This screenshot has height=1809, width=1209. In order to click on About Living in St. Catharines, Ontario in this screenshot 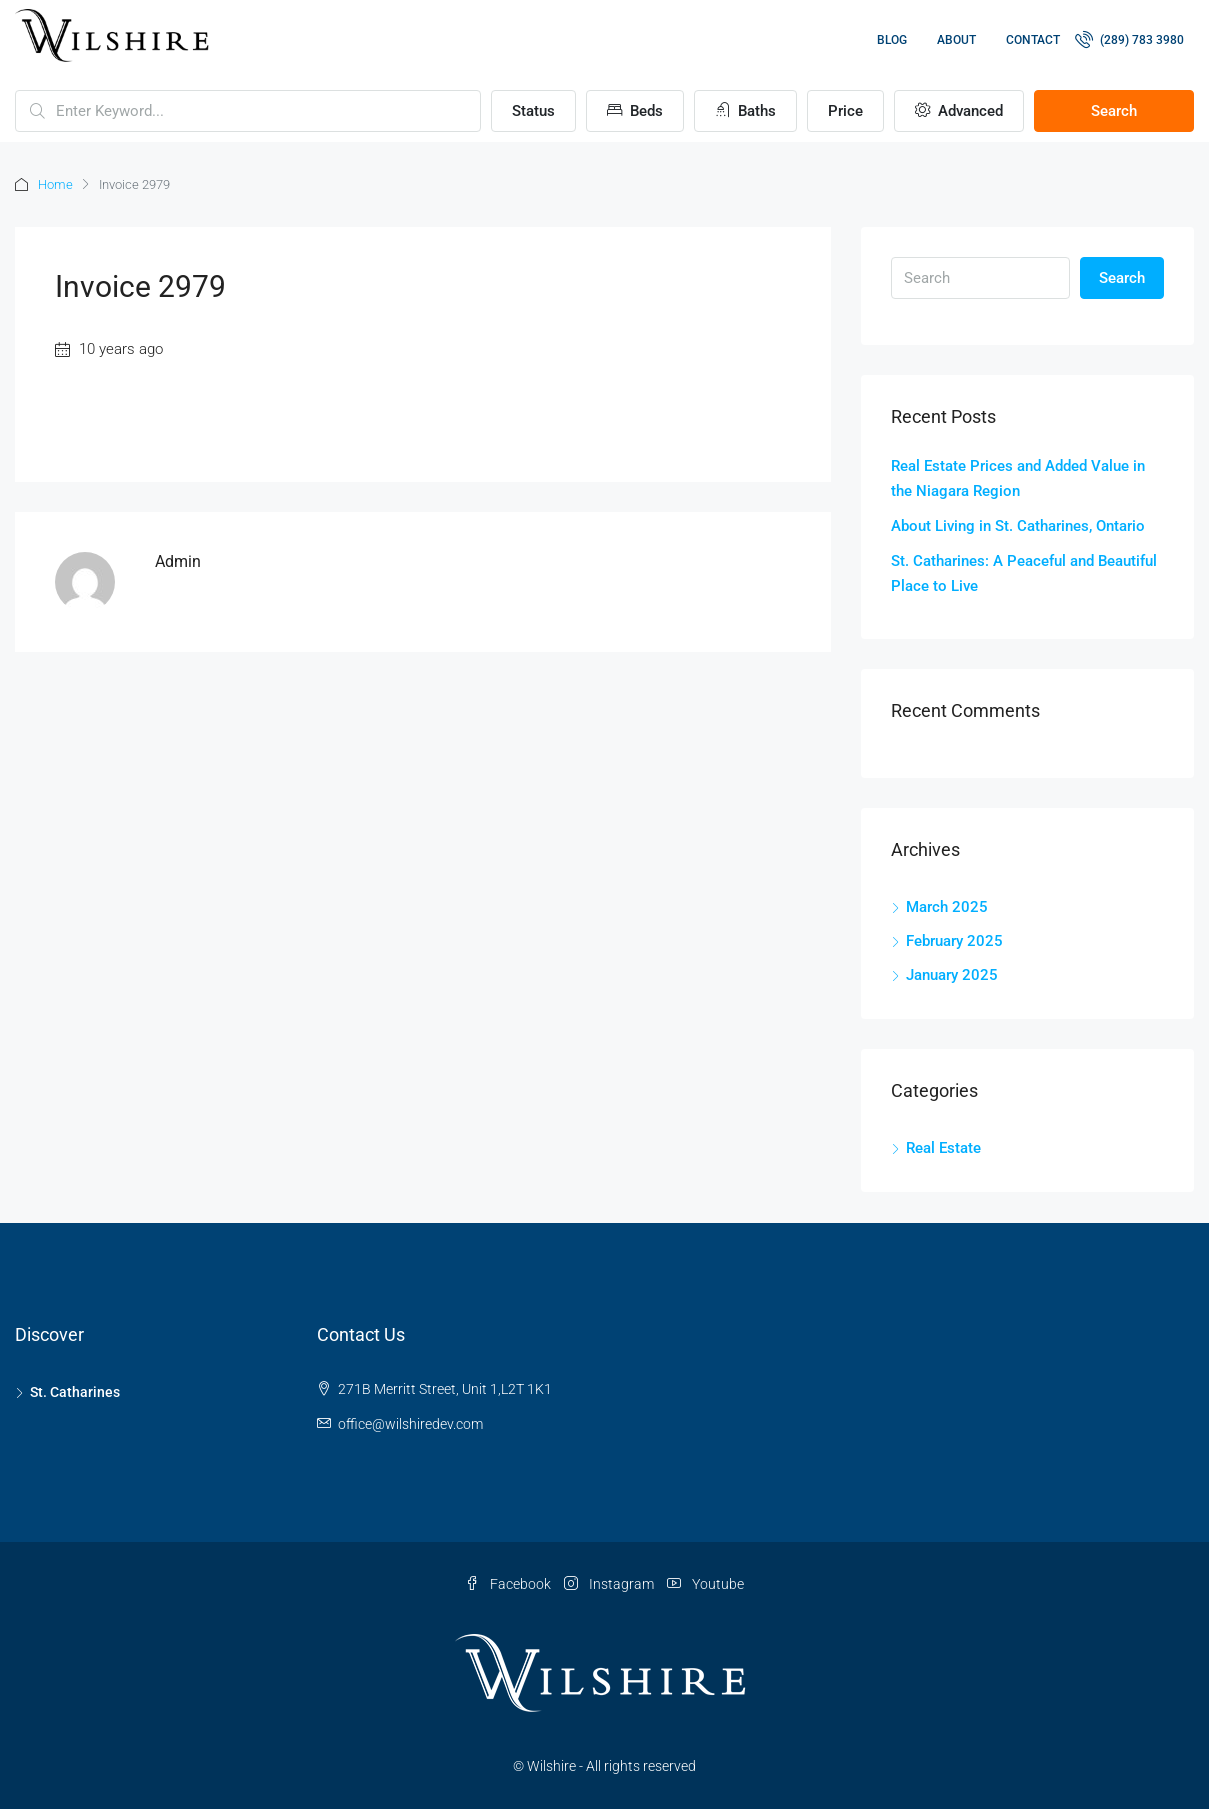, I will do `click(1018, 526)`.